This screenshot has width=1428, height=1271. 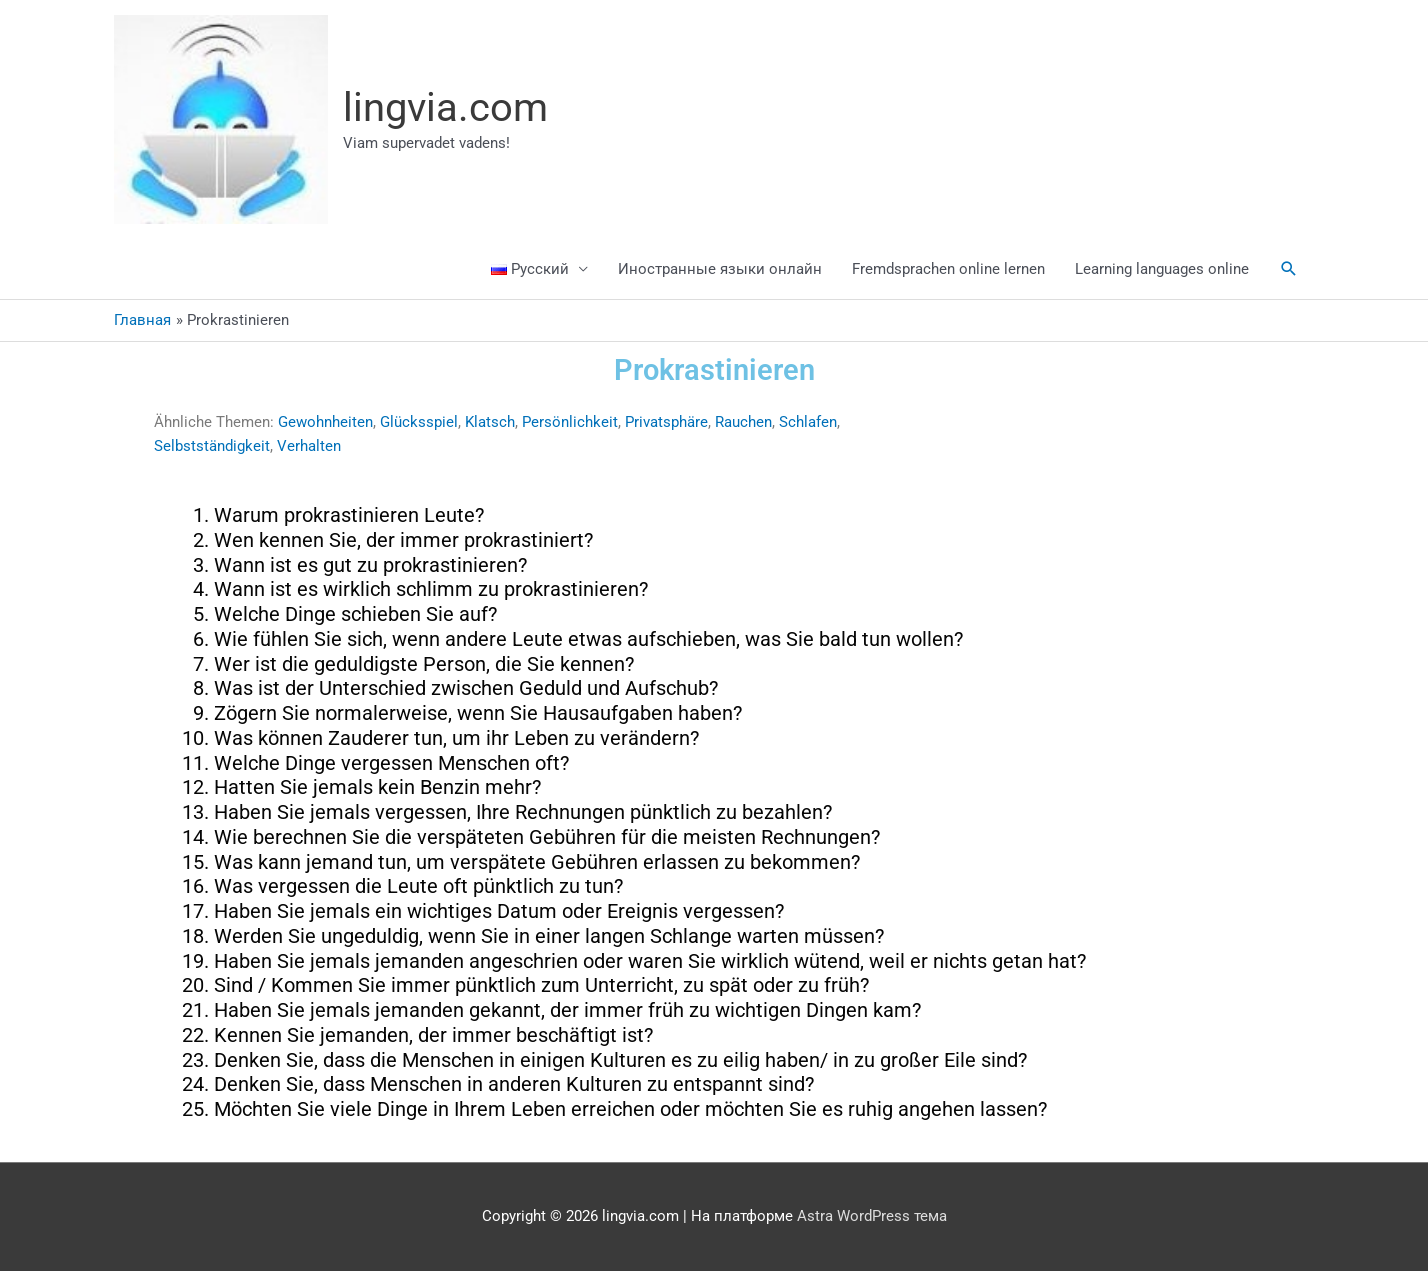 What do you see at coordinates (948, 269) in the screenshot?
I see `Fremdsprachen online lernen` at bounding box center [948, 269].